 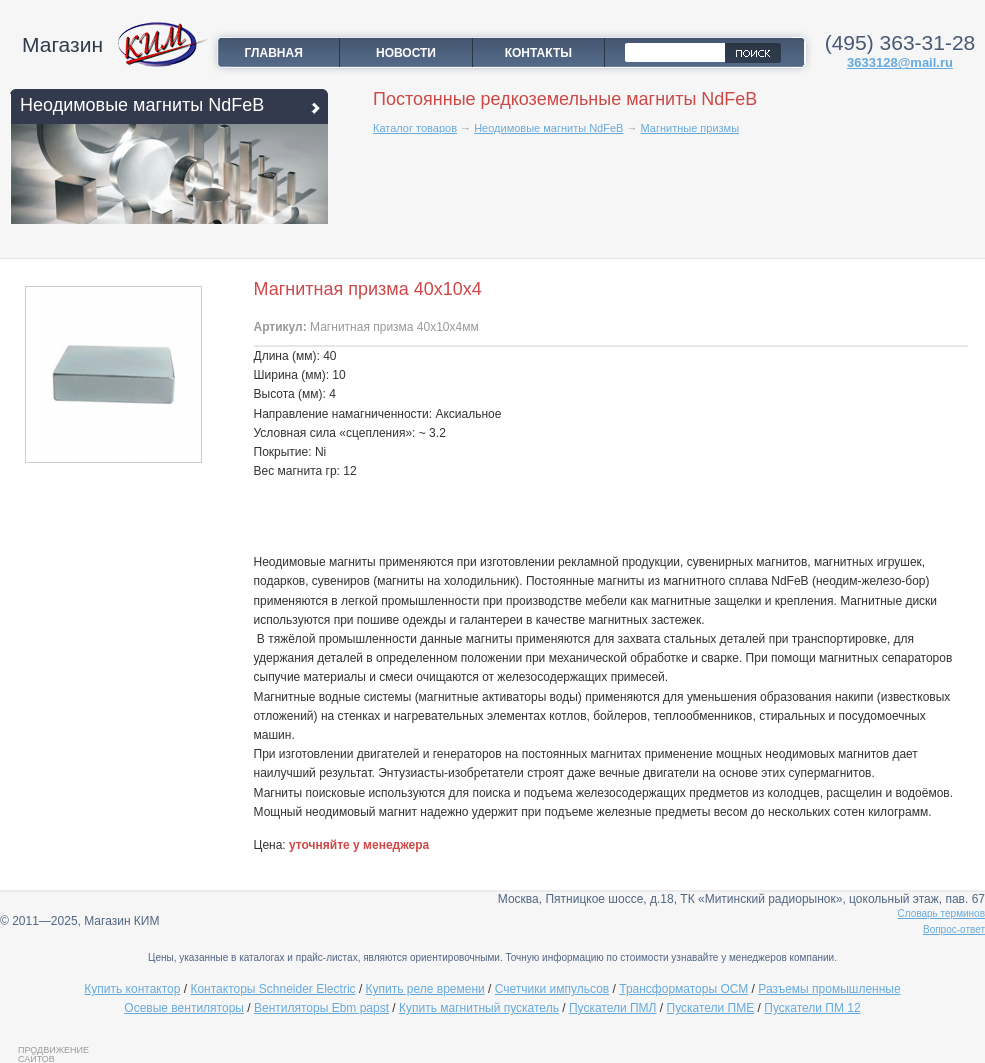 What do you see at coordinates (613, 1008) in the screenshot?
I see `Пускатели ПМЛ` at bounding box center [613, 1008].